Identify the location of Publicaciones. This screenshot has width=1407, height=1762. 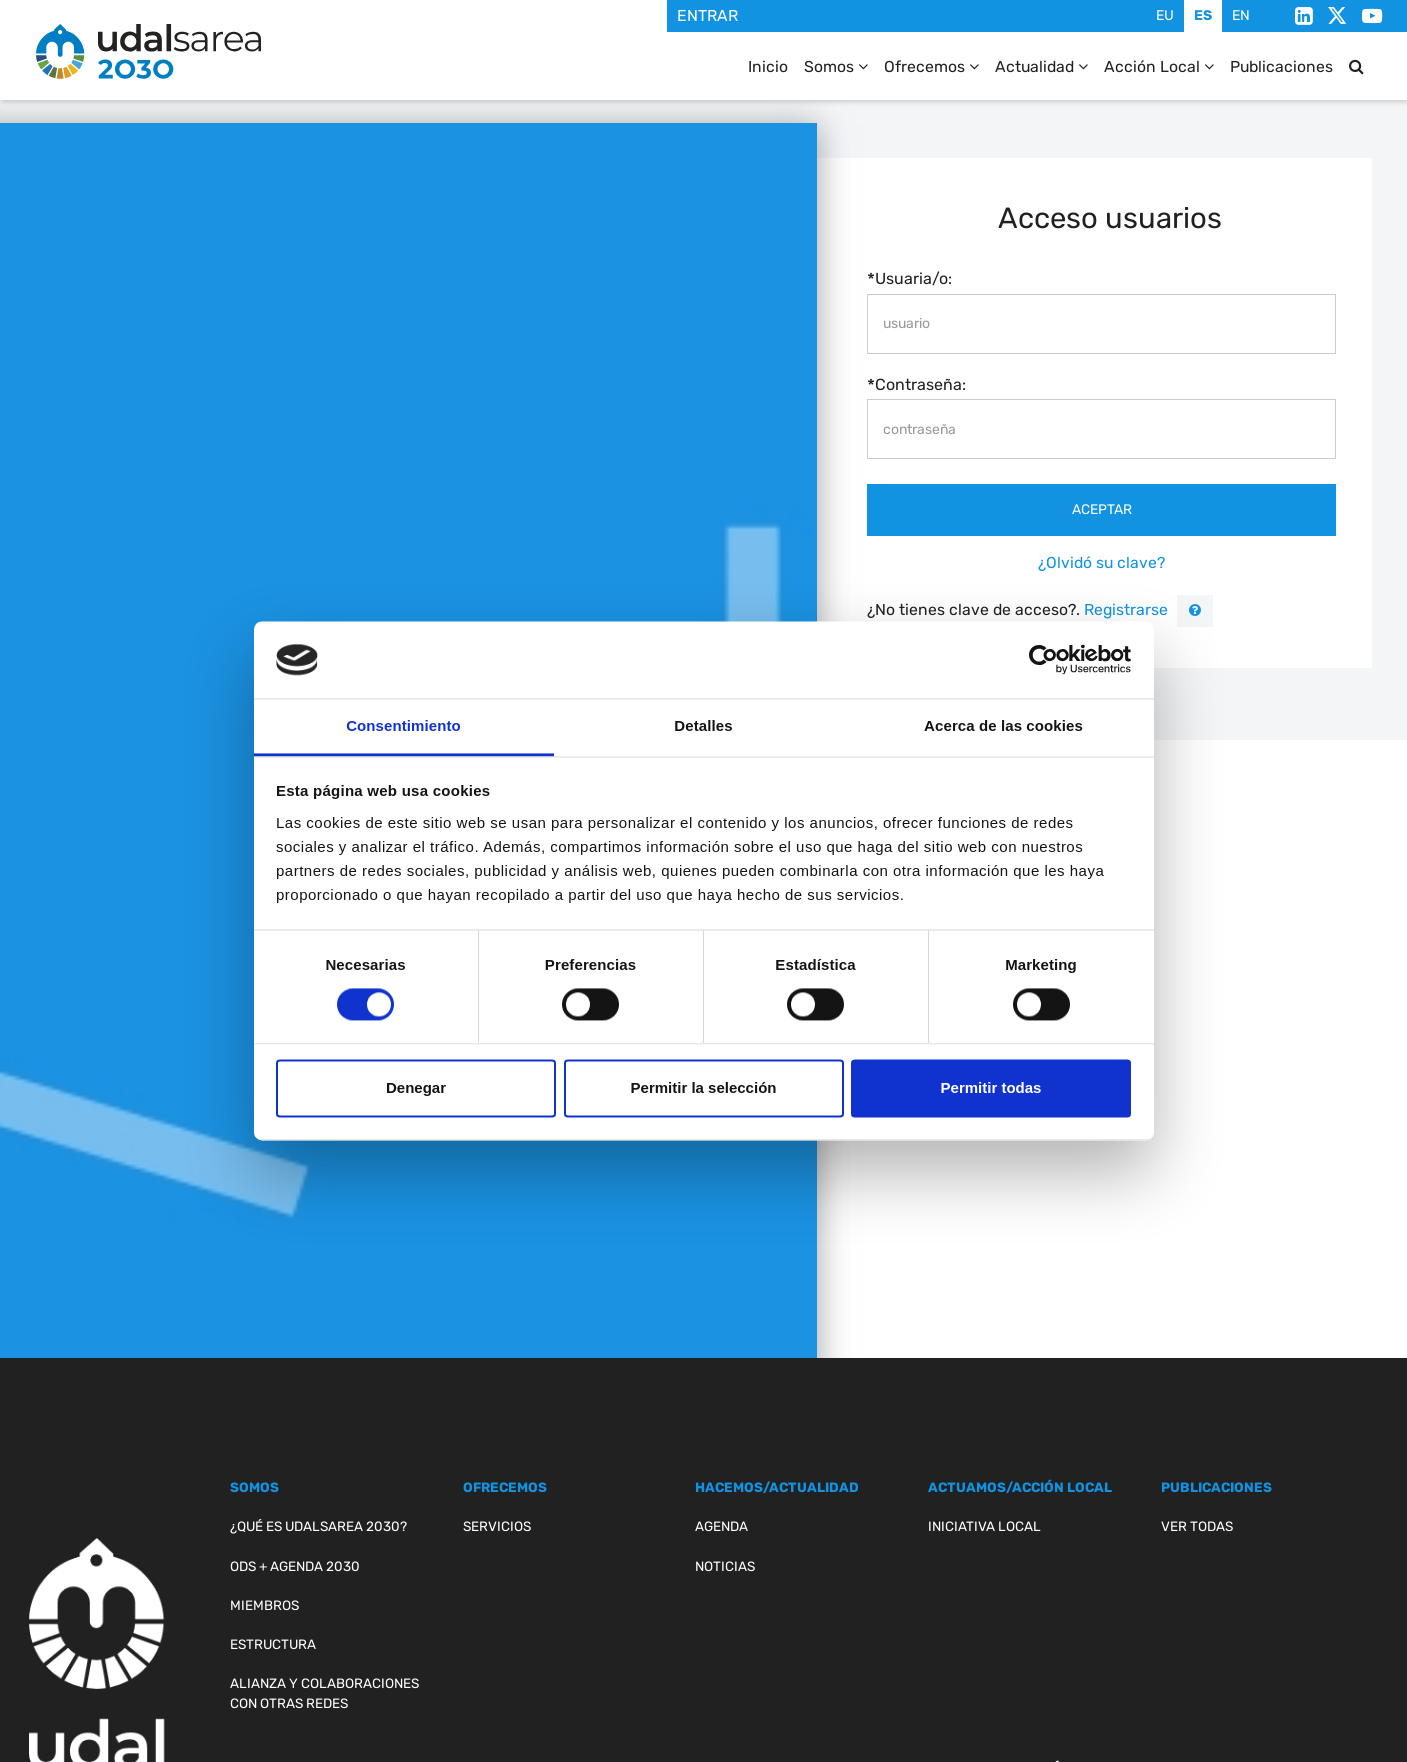
(1281, 66).